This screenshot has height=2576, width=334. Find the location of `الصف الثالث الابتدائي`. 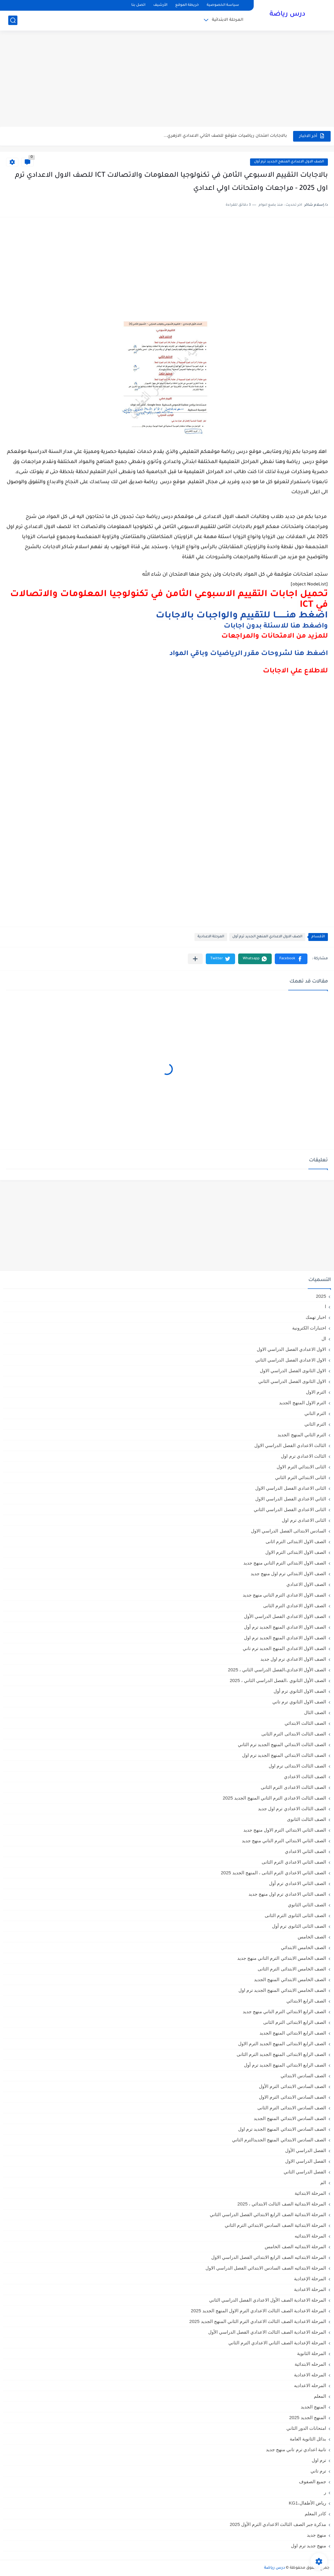

الصف الثالث الابتدائي is located at coordinates (305, 1723).